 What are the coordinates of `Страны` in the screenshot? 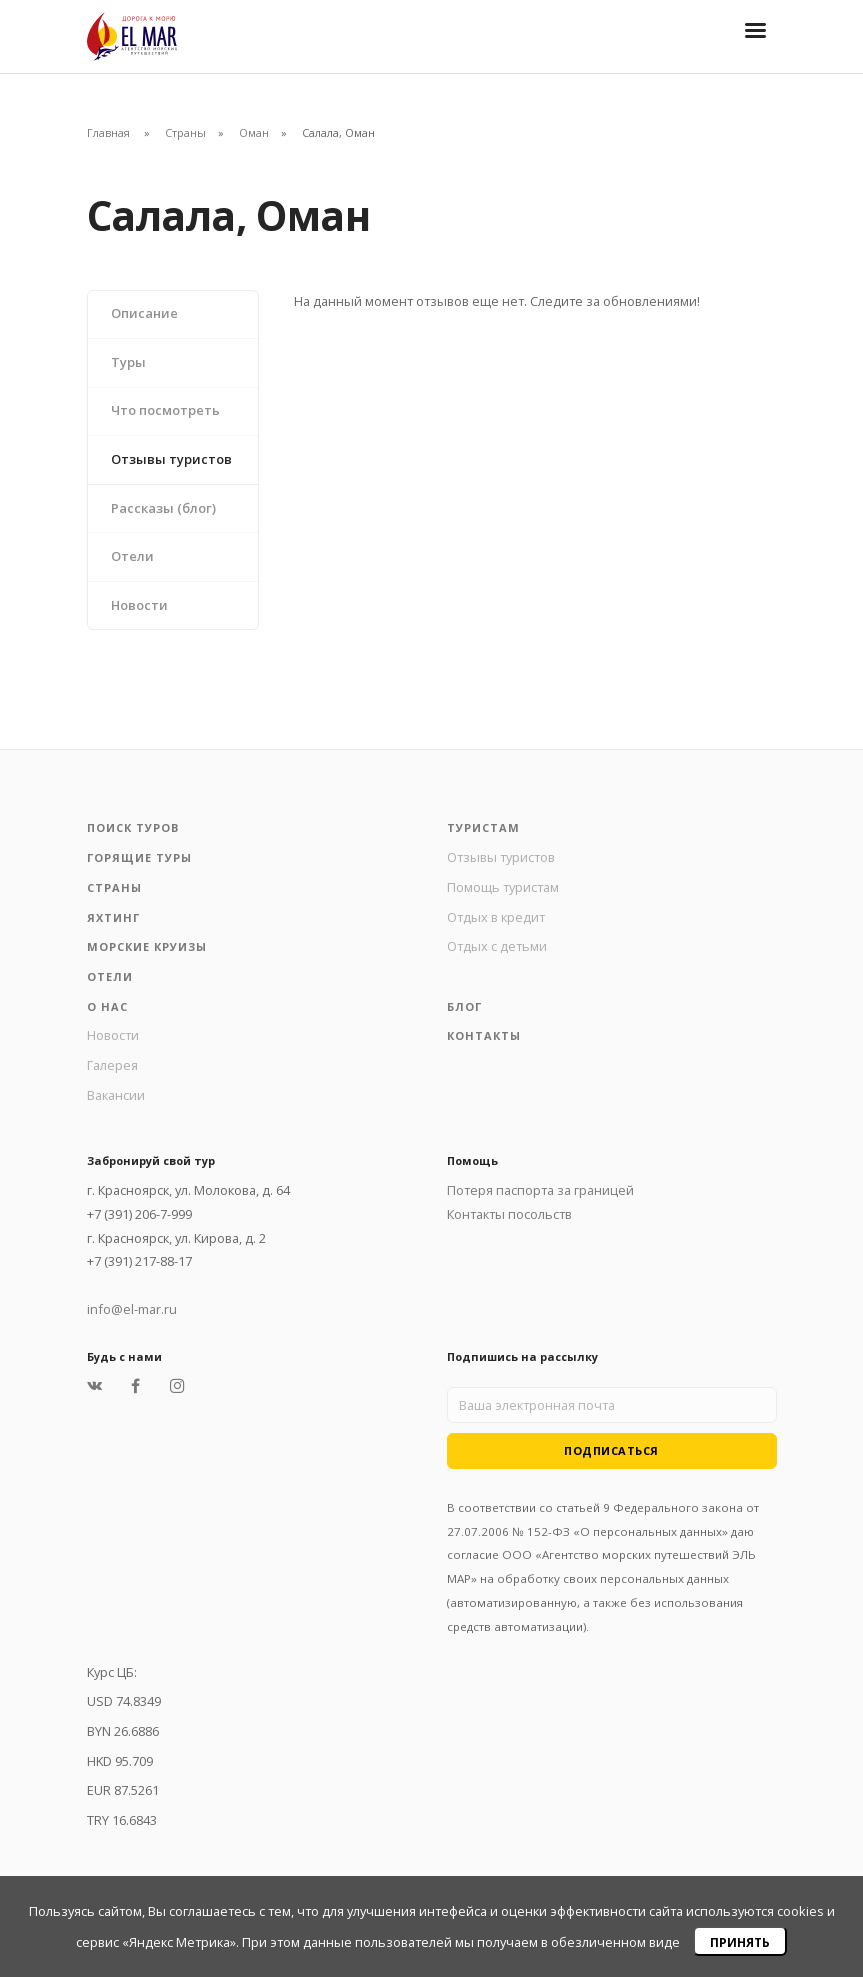 It's located at (185, 132).